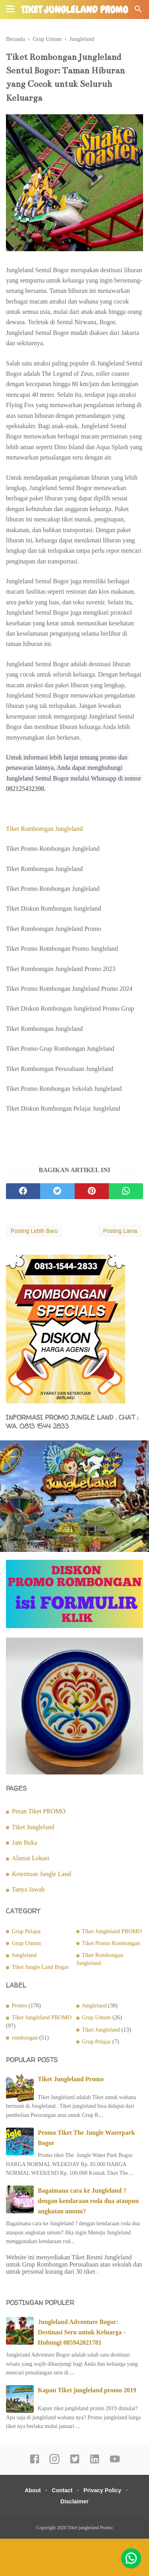 Image resolution: width=149 pixels, height=2576 pixels. What do you see at coordinates (112, 1931) in the screenshot?
I see `Tiket Jungleland PROMO` at bounding box center [112, 1931].